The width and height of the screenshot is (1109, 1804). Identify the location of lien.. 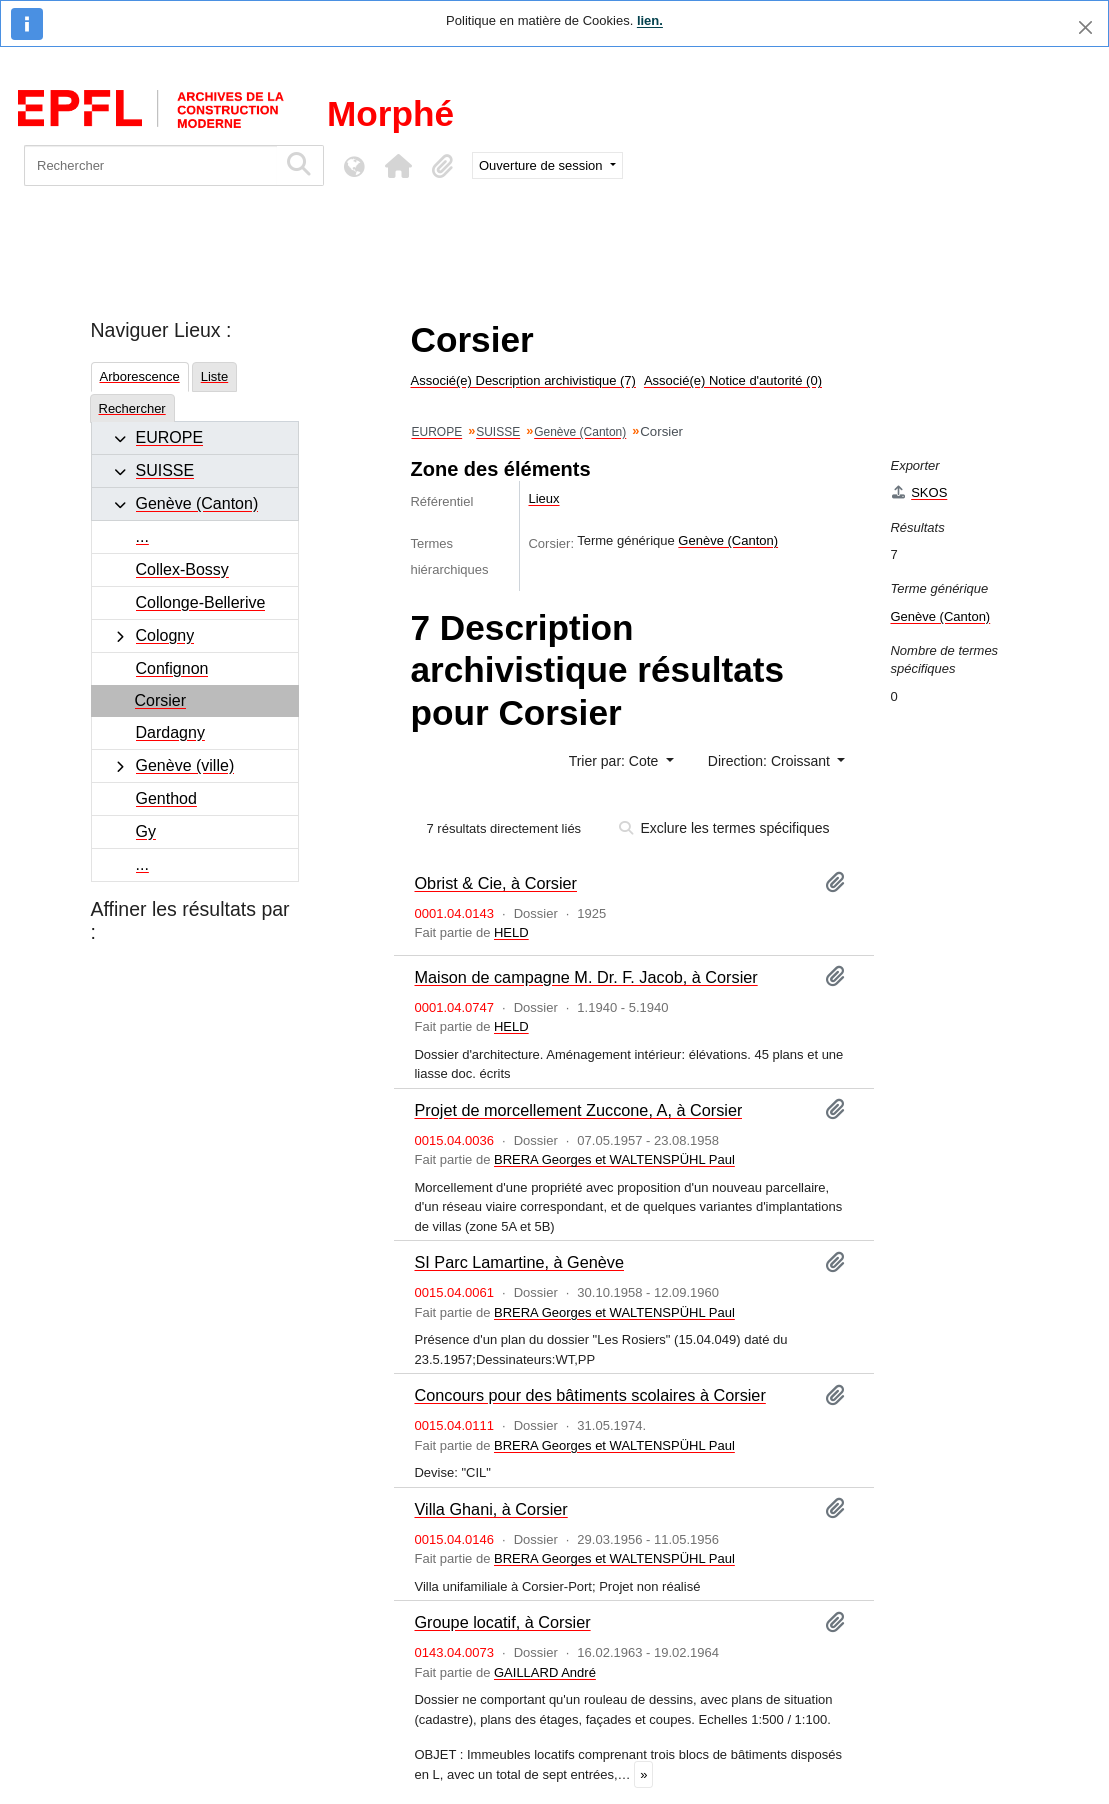
(650, 20).